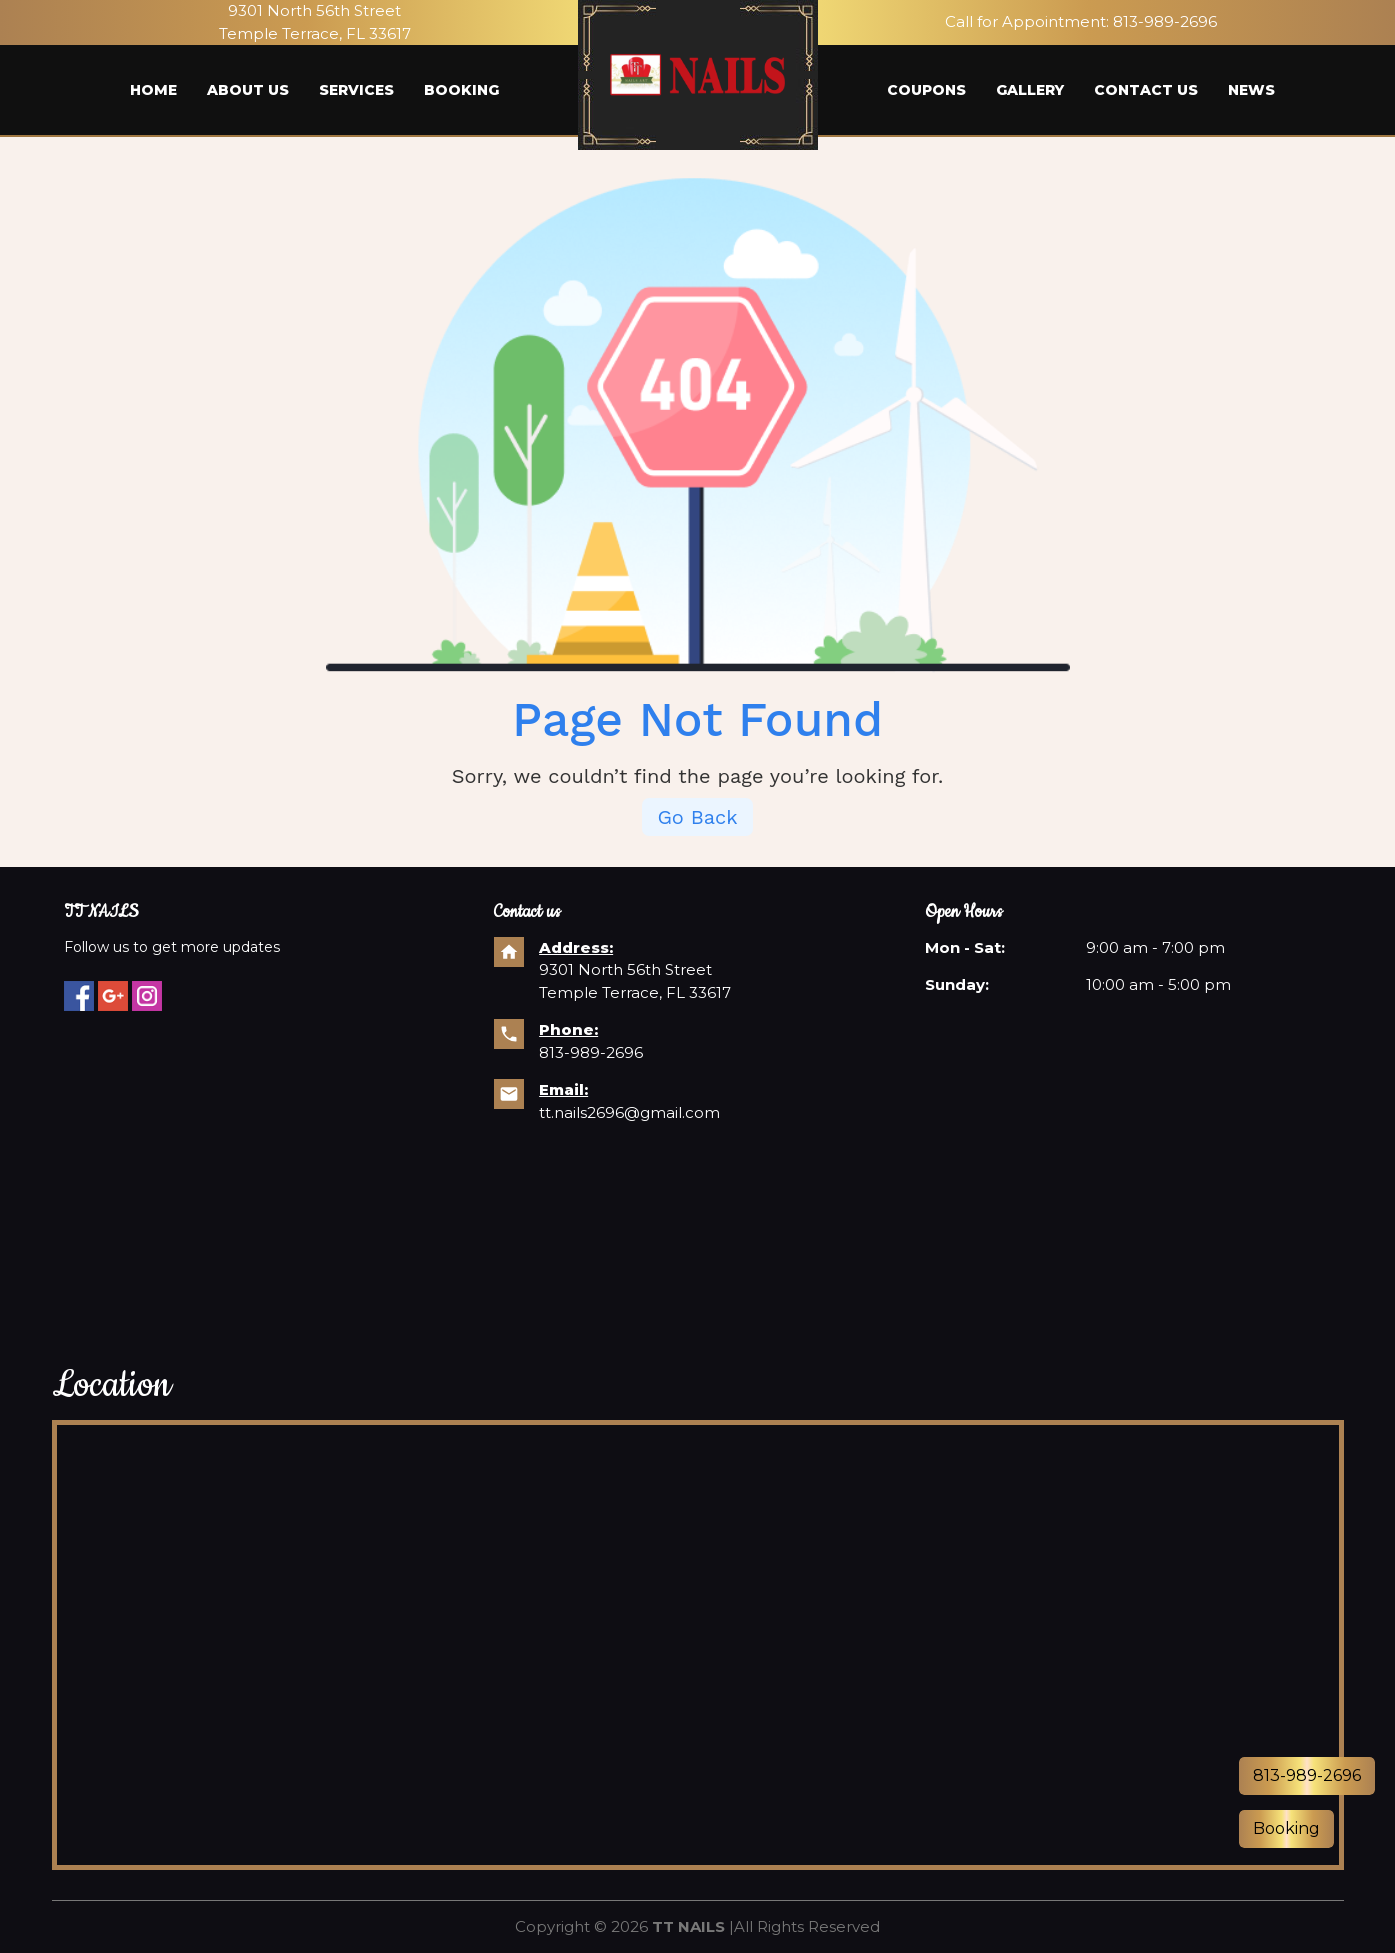 Image resolution: width=1395 pixels, height=1953 pixels. I want to click on Gallery, so click(1030, 90).